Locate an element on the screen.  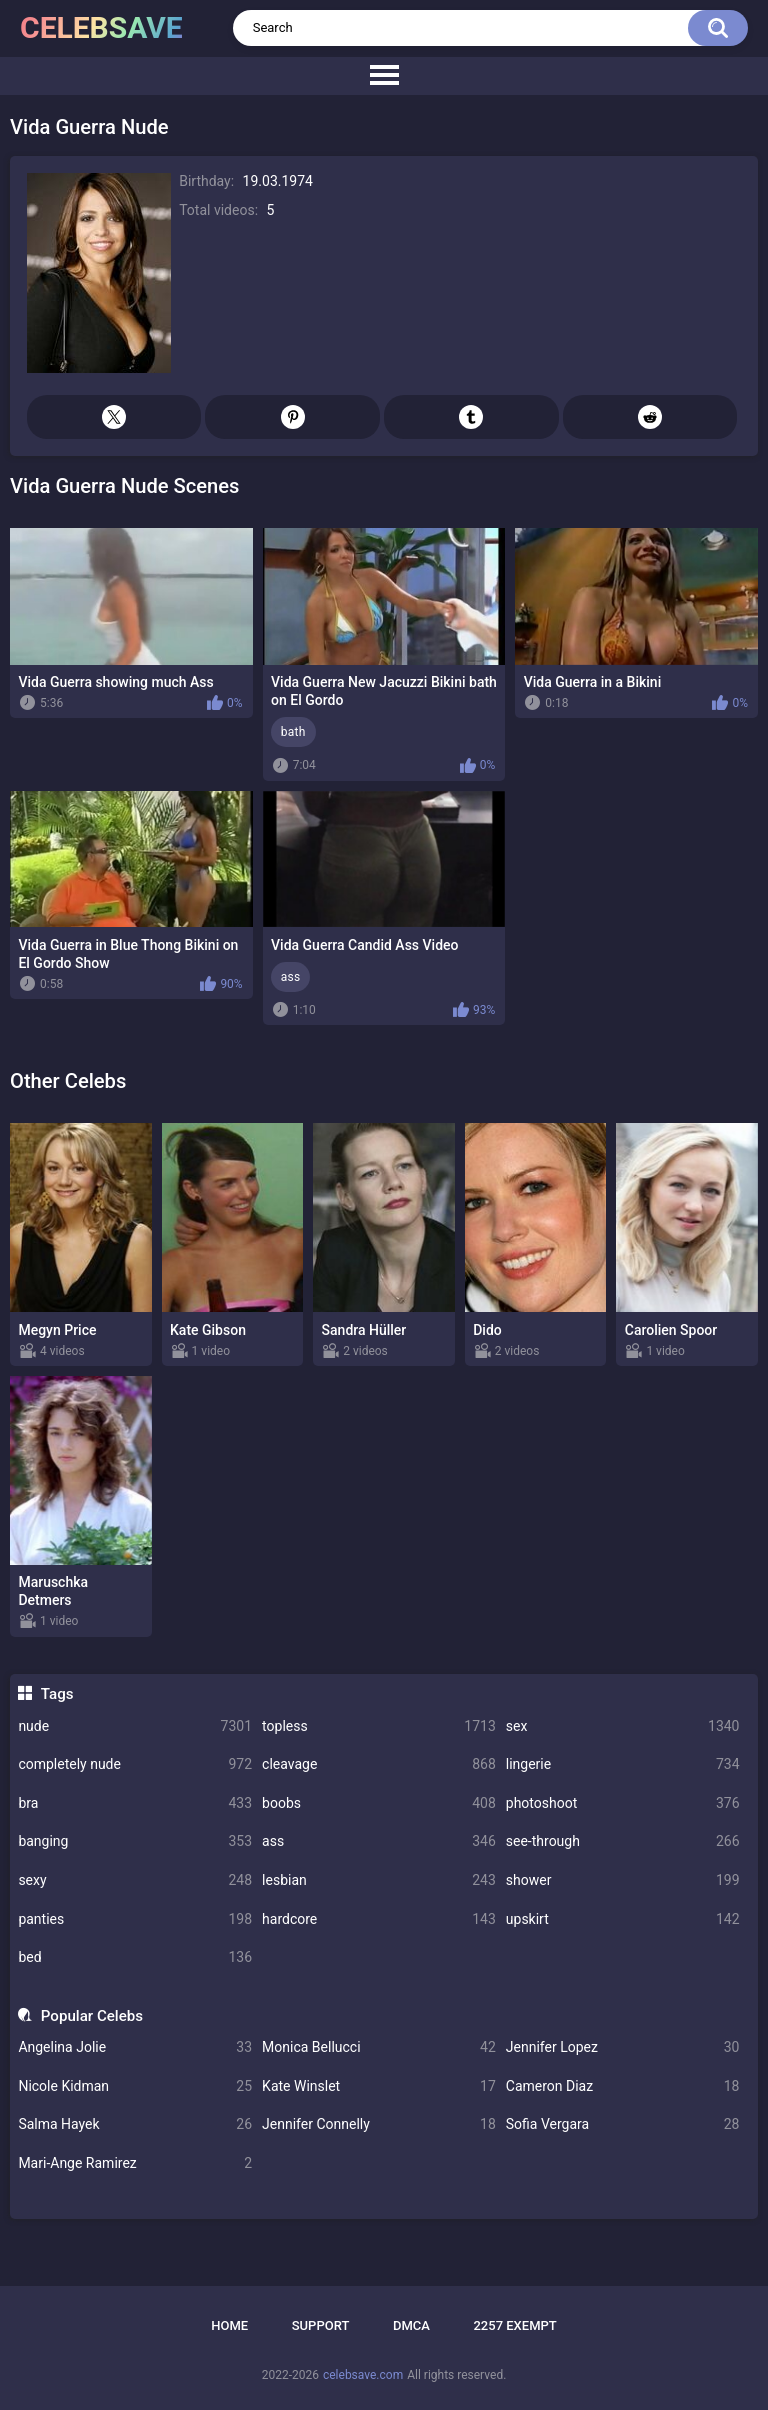
Jennifer Connelly is located at coordinates (379, 2124).